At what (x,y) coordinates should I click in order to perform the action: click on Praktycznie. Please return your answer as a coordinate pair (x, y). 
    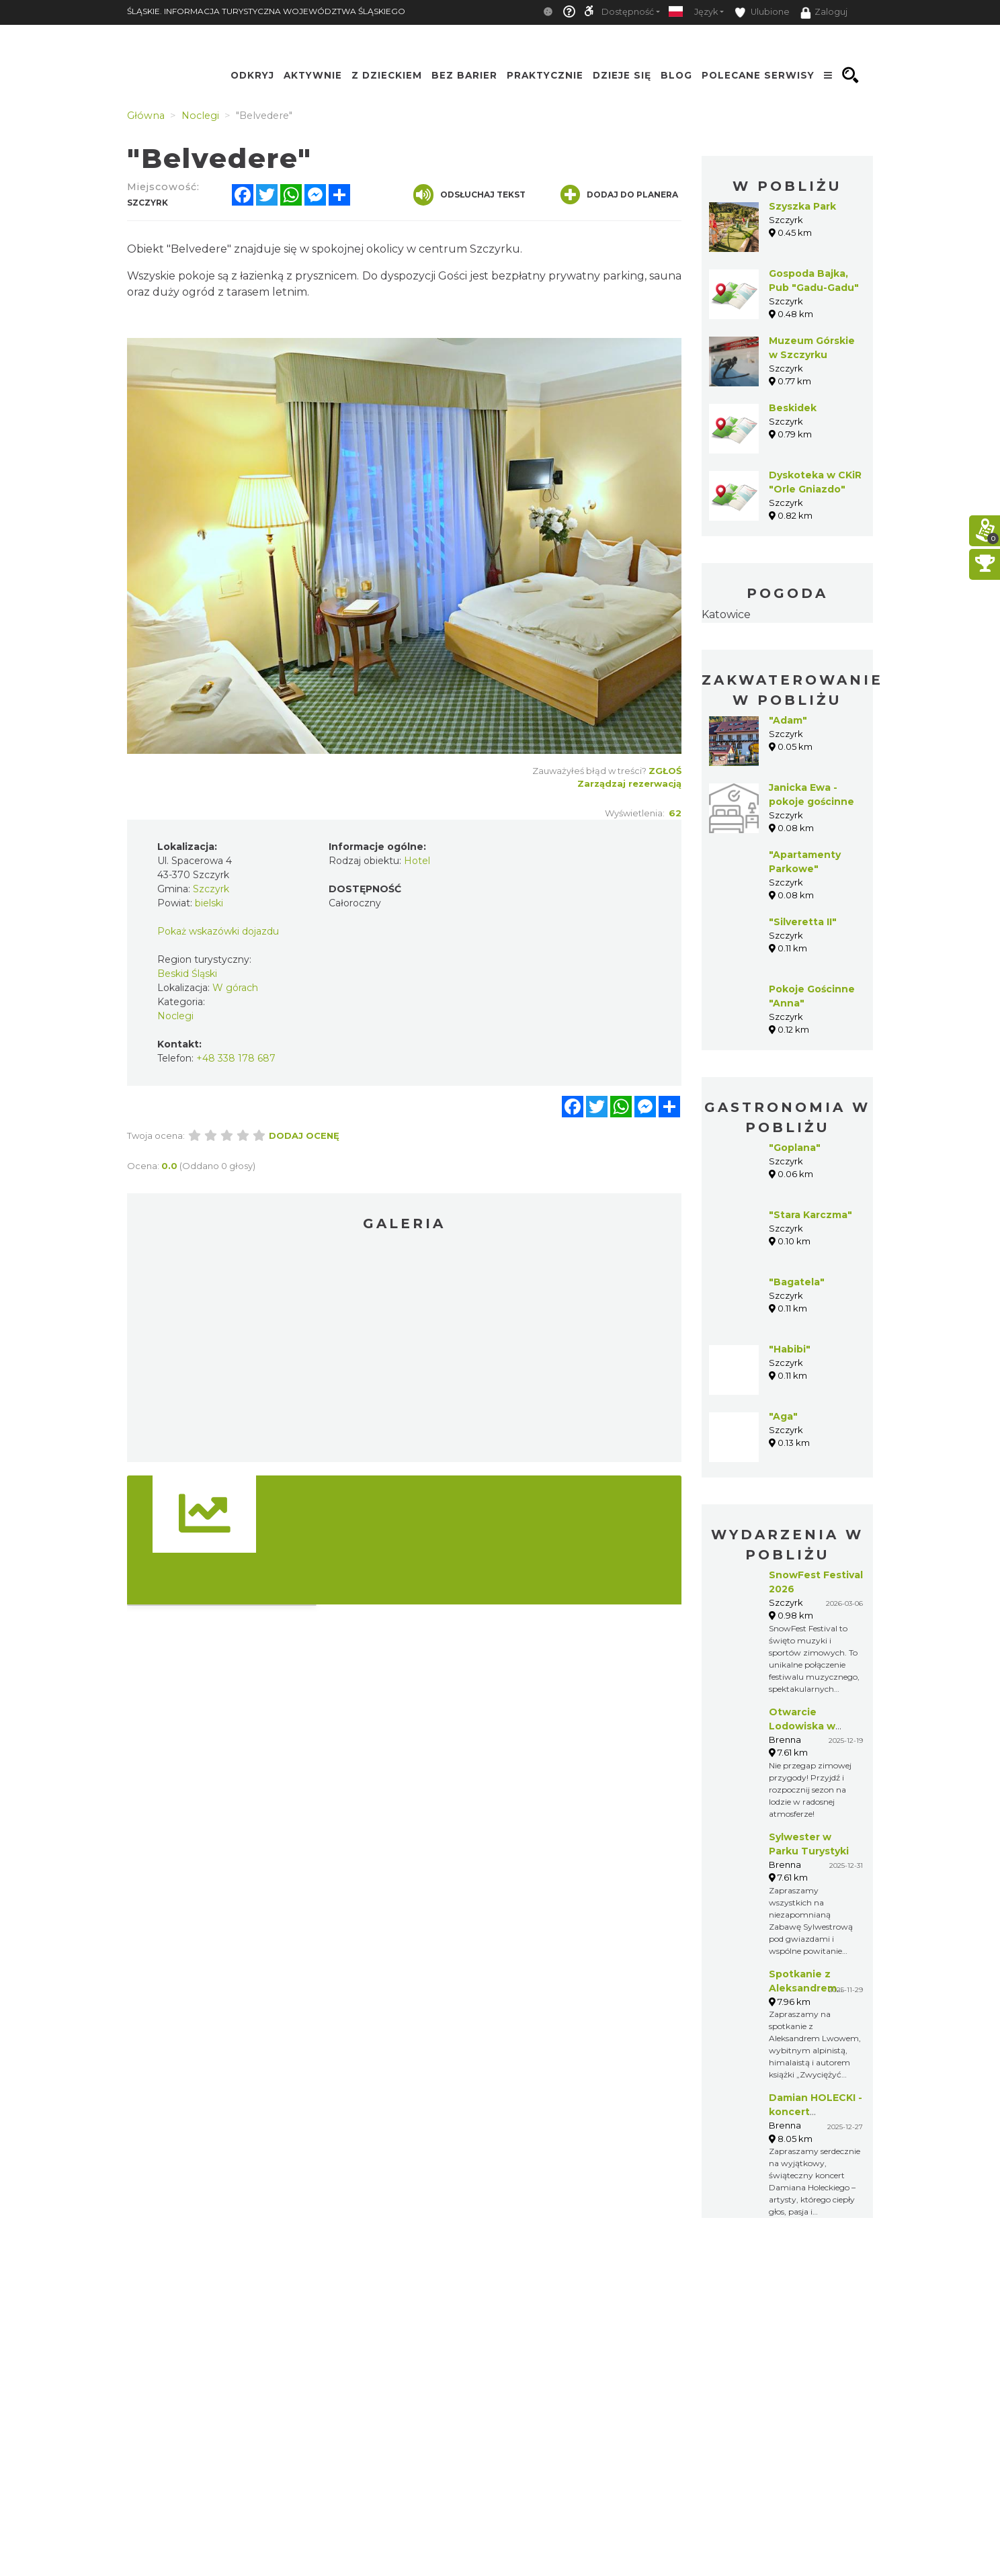
    Looking at the image, I should click on (545, 75).